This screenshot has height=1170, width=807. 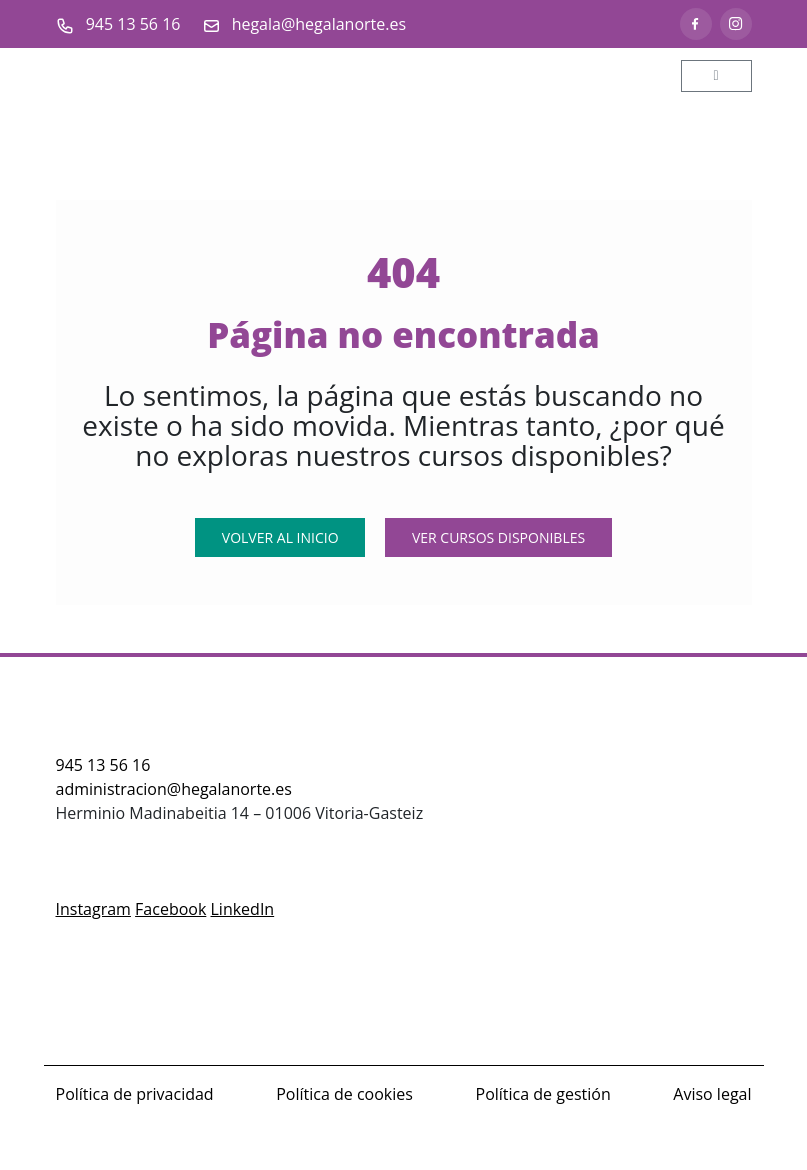 What do you see at coordinates (344, 1094) in the screenshot?
I see `Política de cookies` at bounding box center [344, 1094].